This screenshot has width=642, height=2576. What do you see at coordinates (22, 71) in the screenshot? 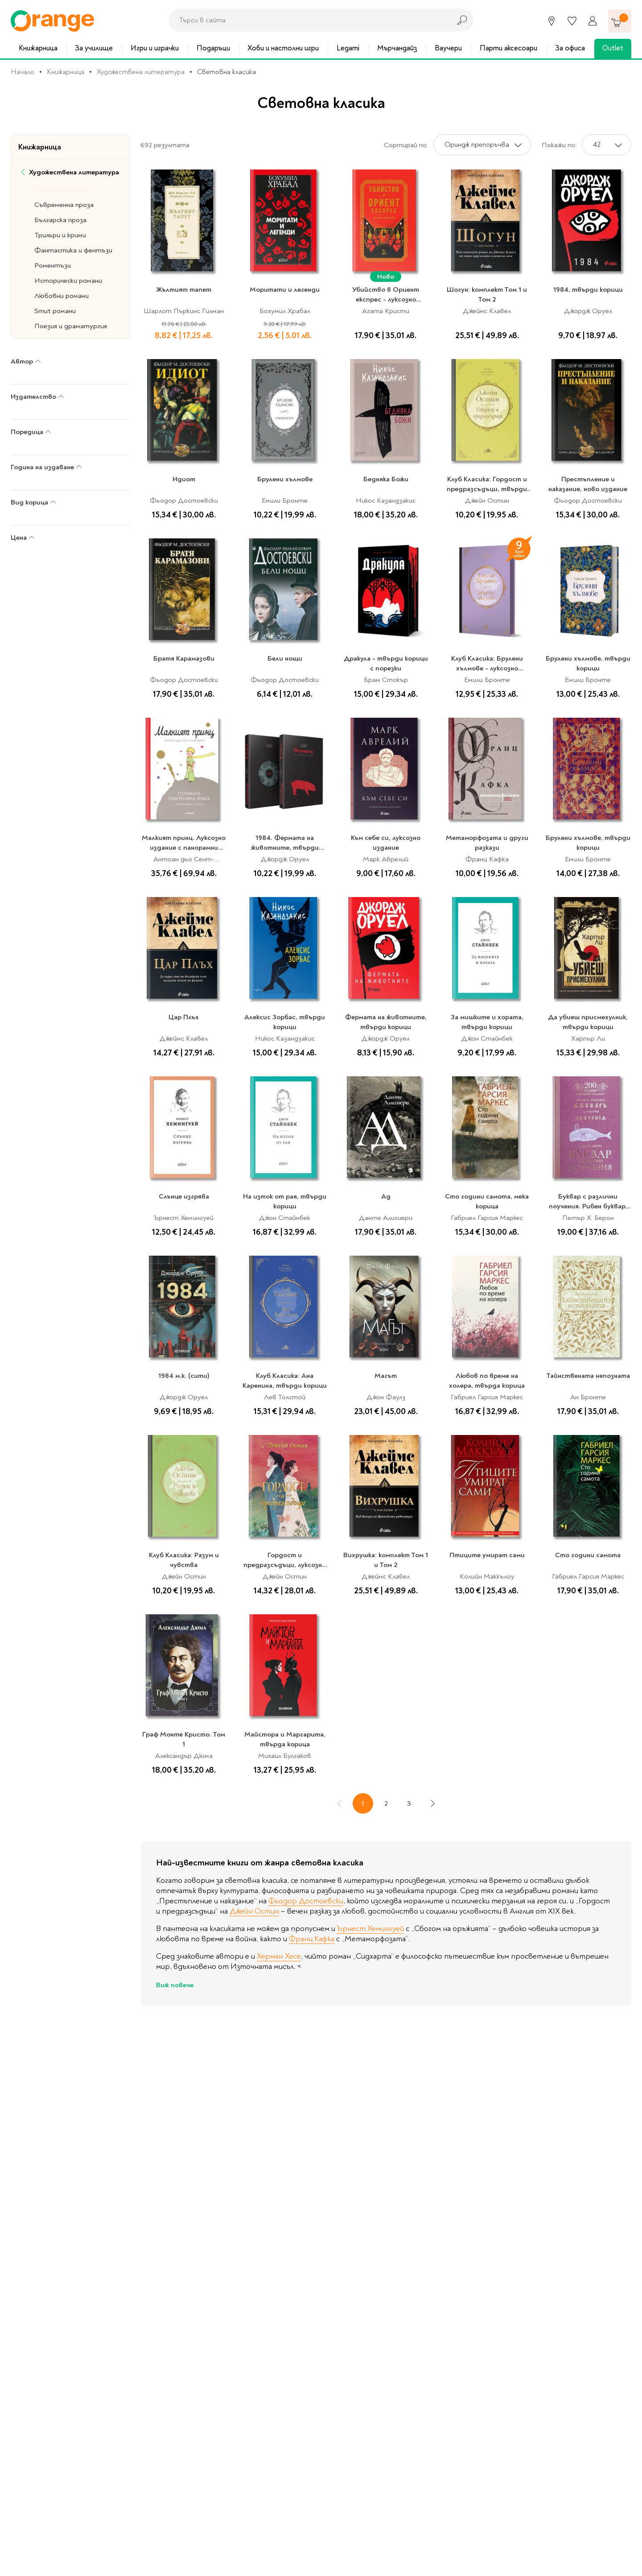
I see `Начало` at bounding box center [22, 71].